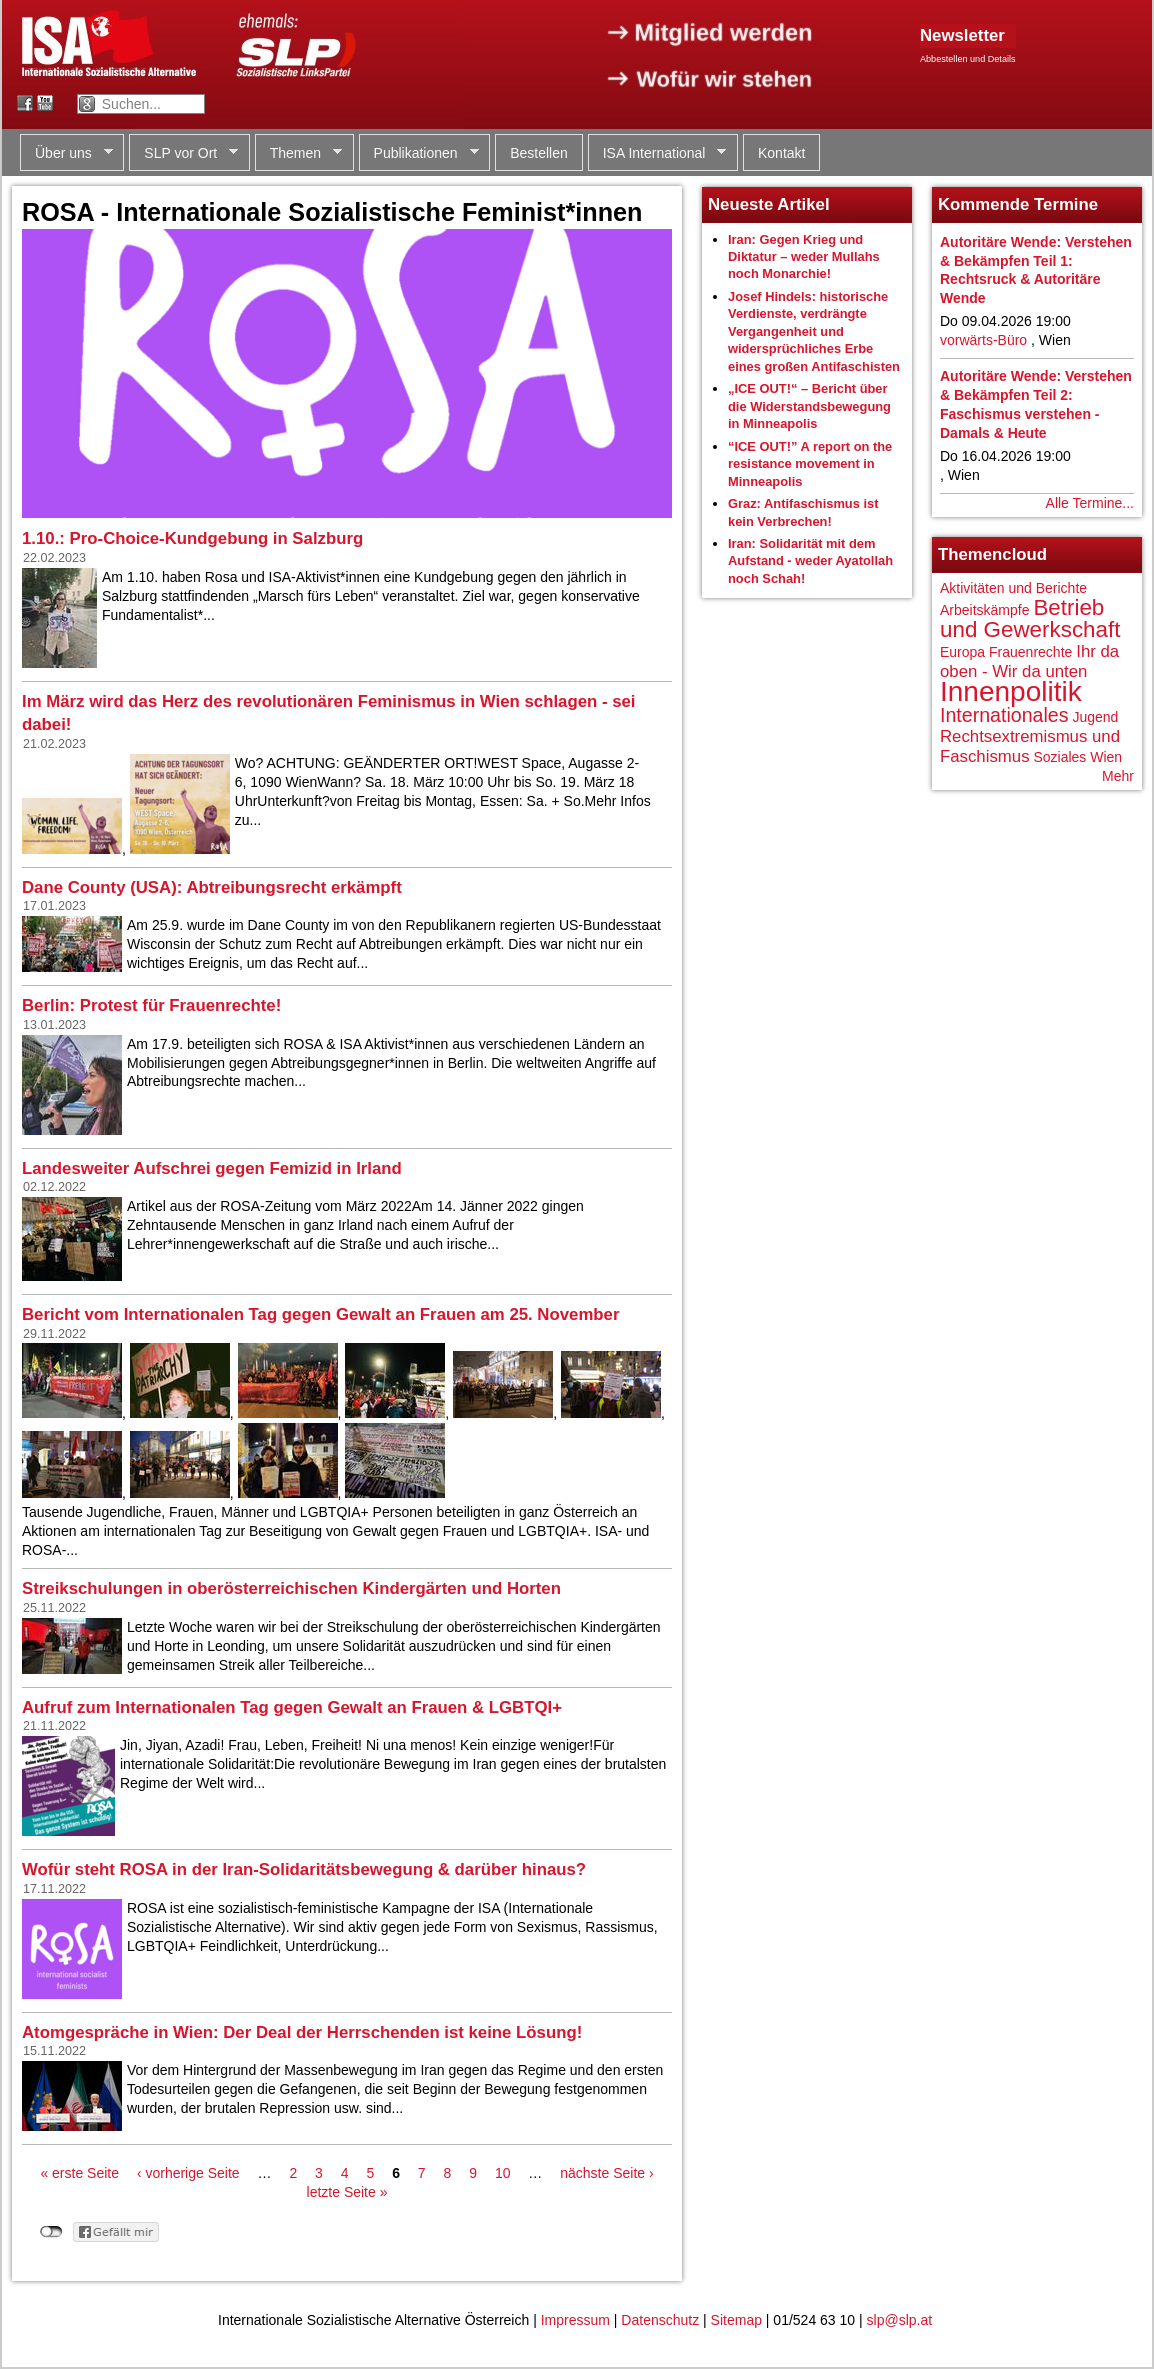 The image size is (1154, 2369). Describe the element at coordinates (1106, 757) in the screenshot. I see `Wien` at that location.